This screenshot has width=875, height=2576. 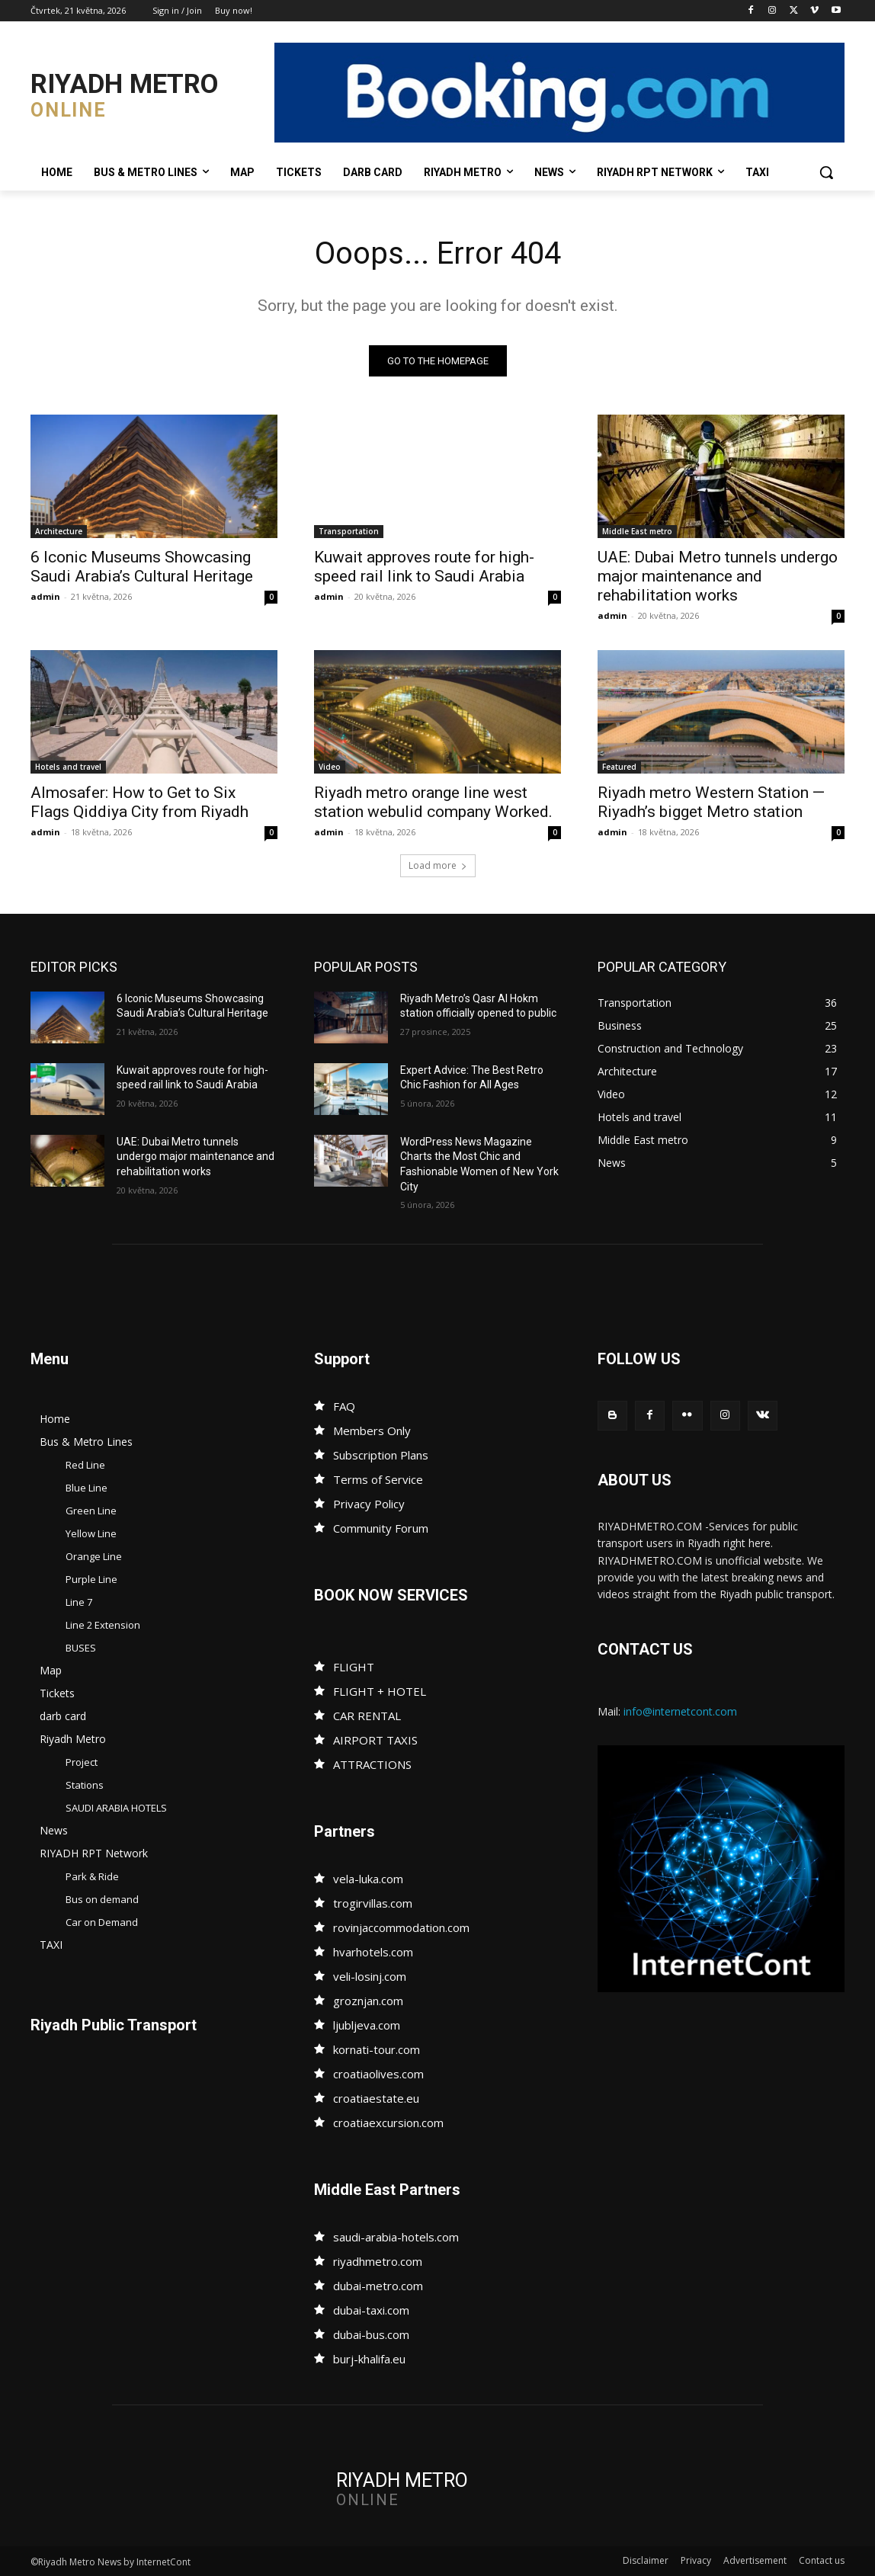 What do you see at coordinates (711, 802) in the screenshot?
I see `Riyadh metro Western Station — Riyadh’s bigget Metro station` at bounding box center [711, 802].